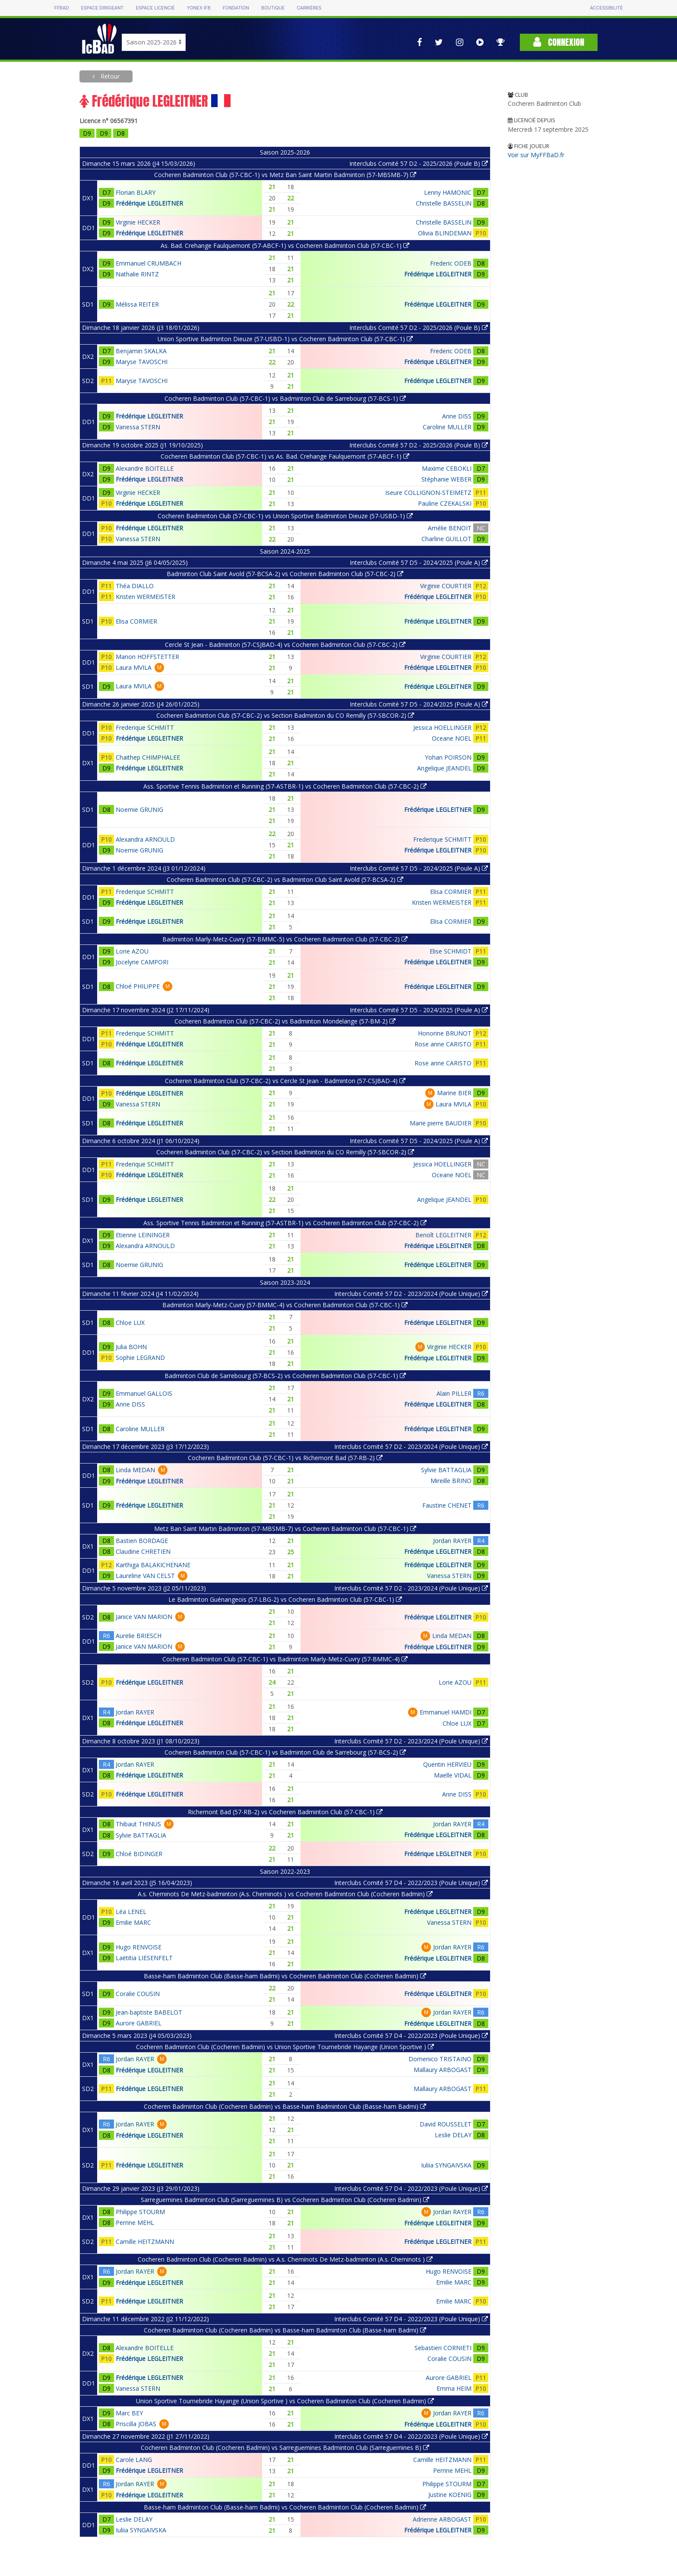 This screenshot has width=677, height=2576. I want to click on Mallaury ARBOGAST, so click(442, 2070).